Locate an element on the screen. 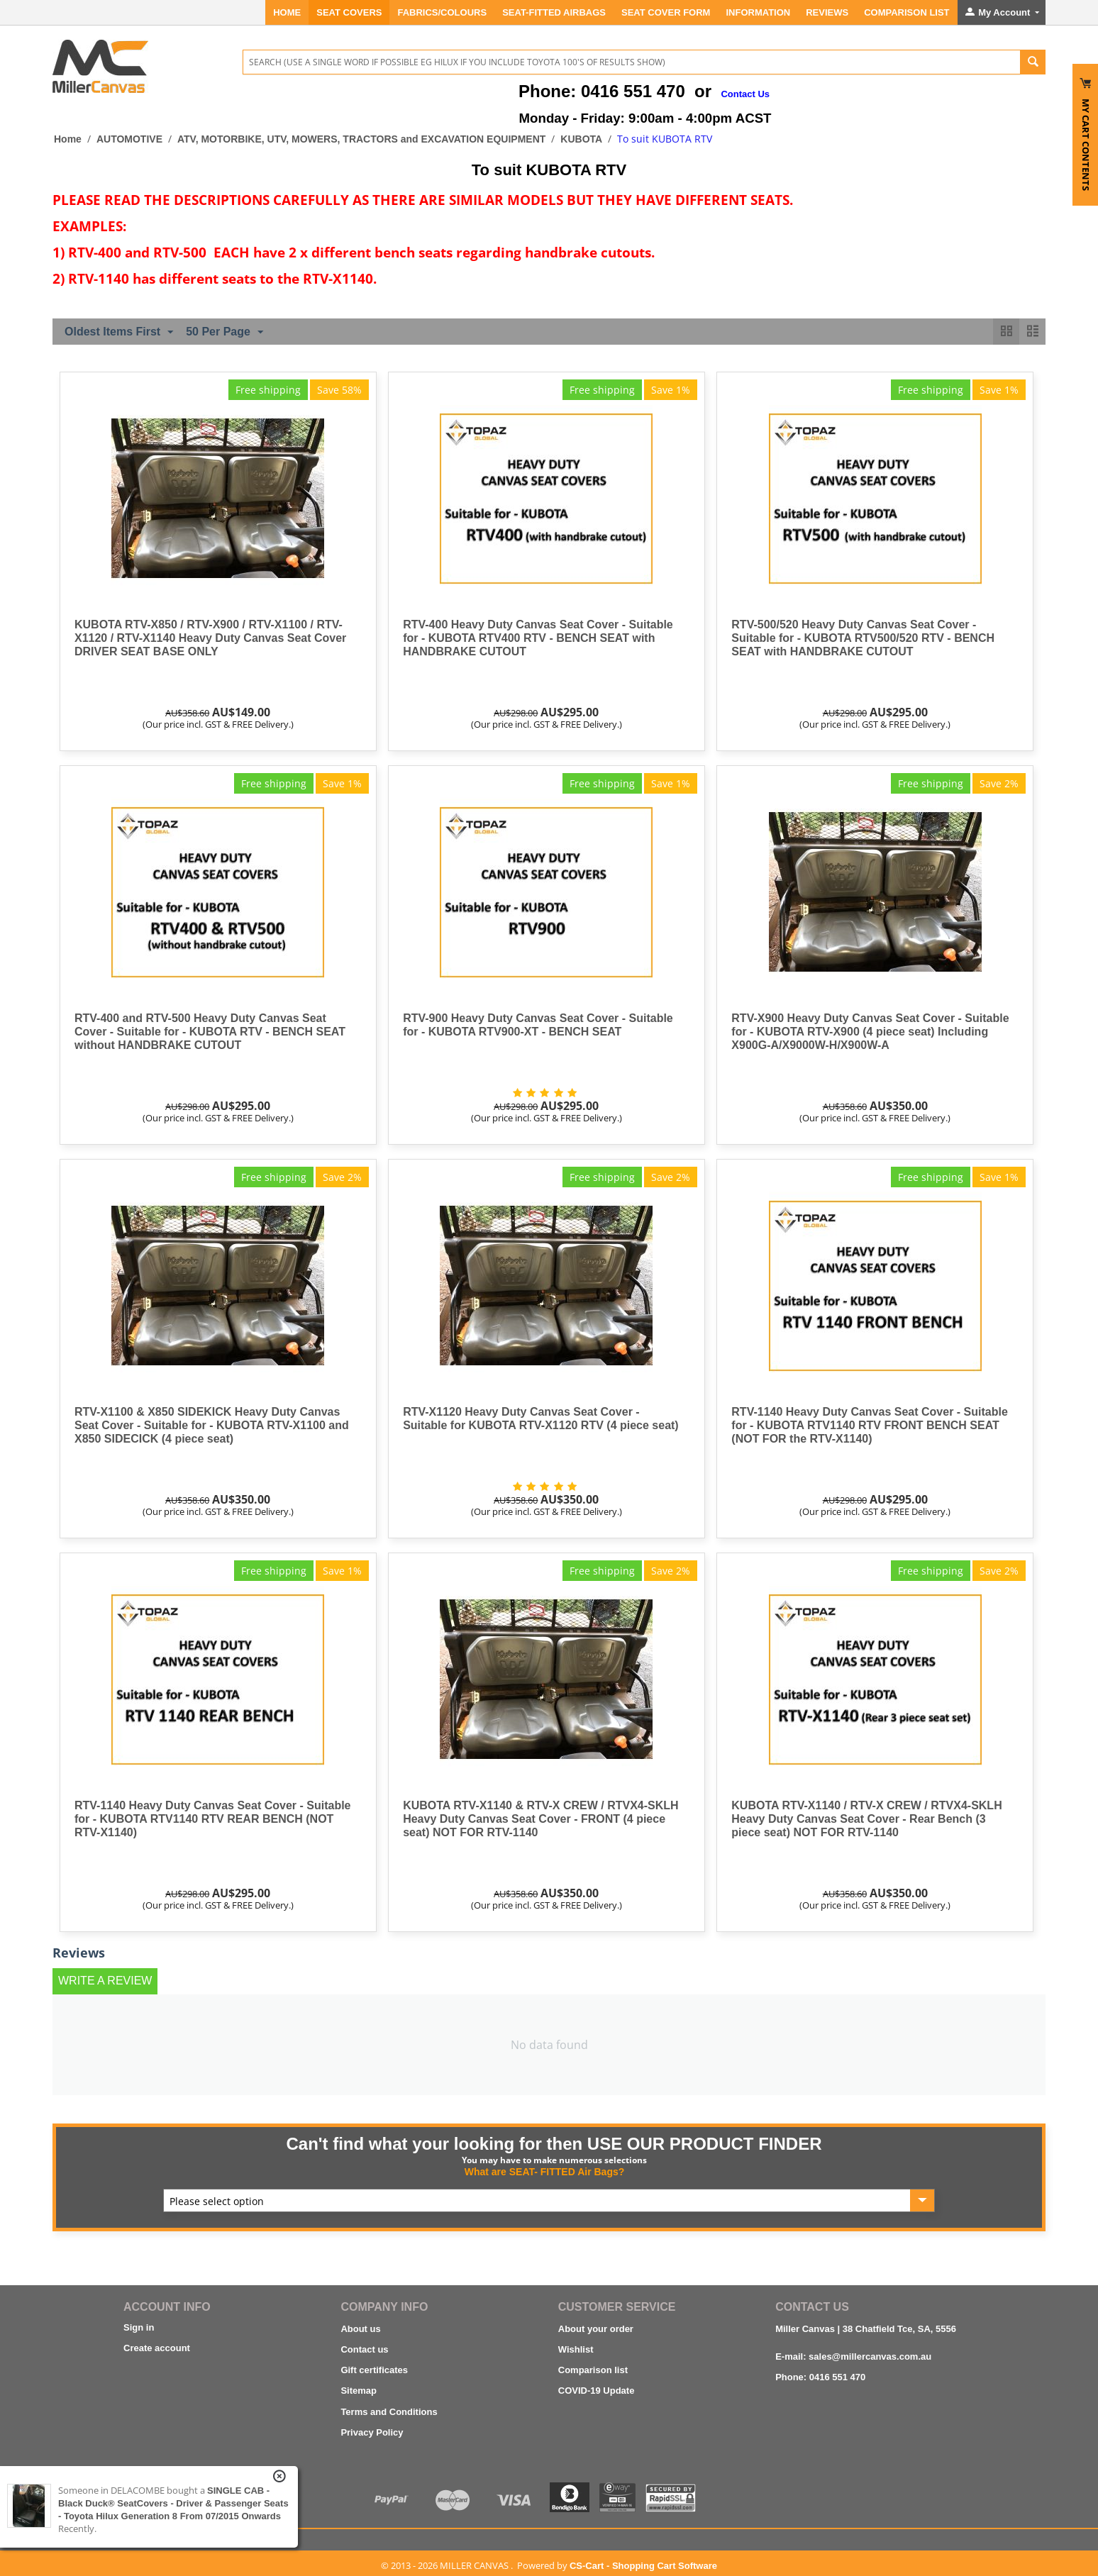 This screenshot has width=1098, height=2576. Terms and Conditions is located at coordinates (388, 2411).